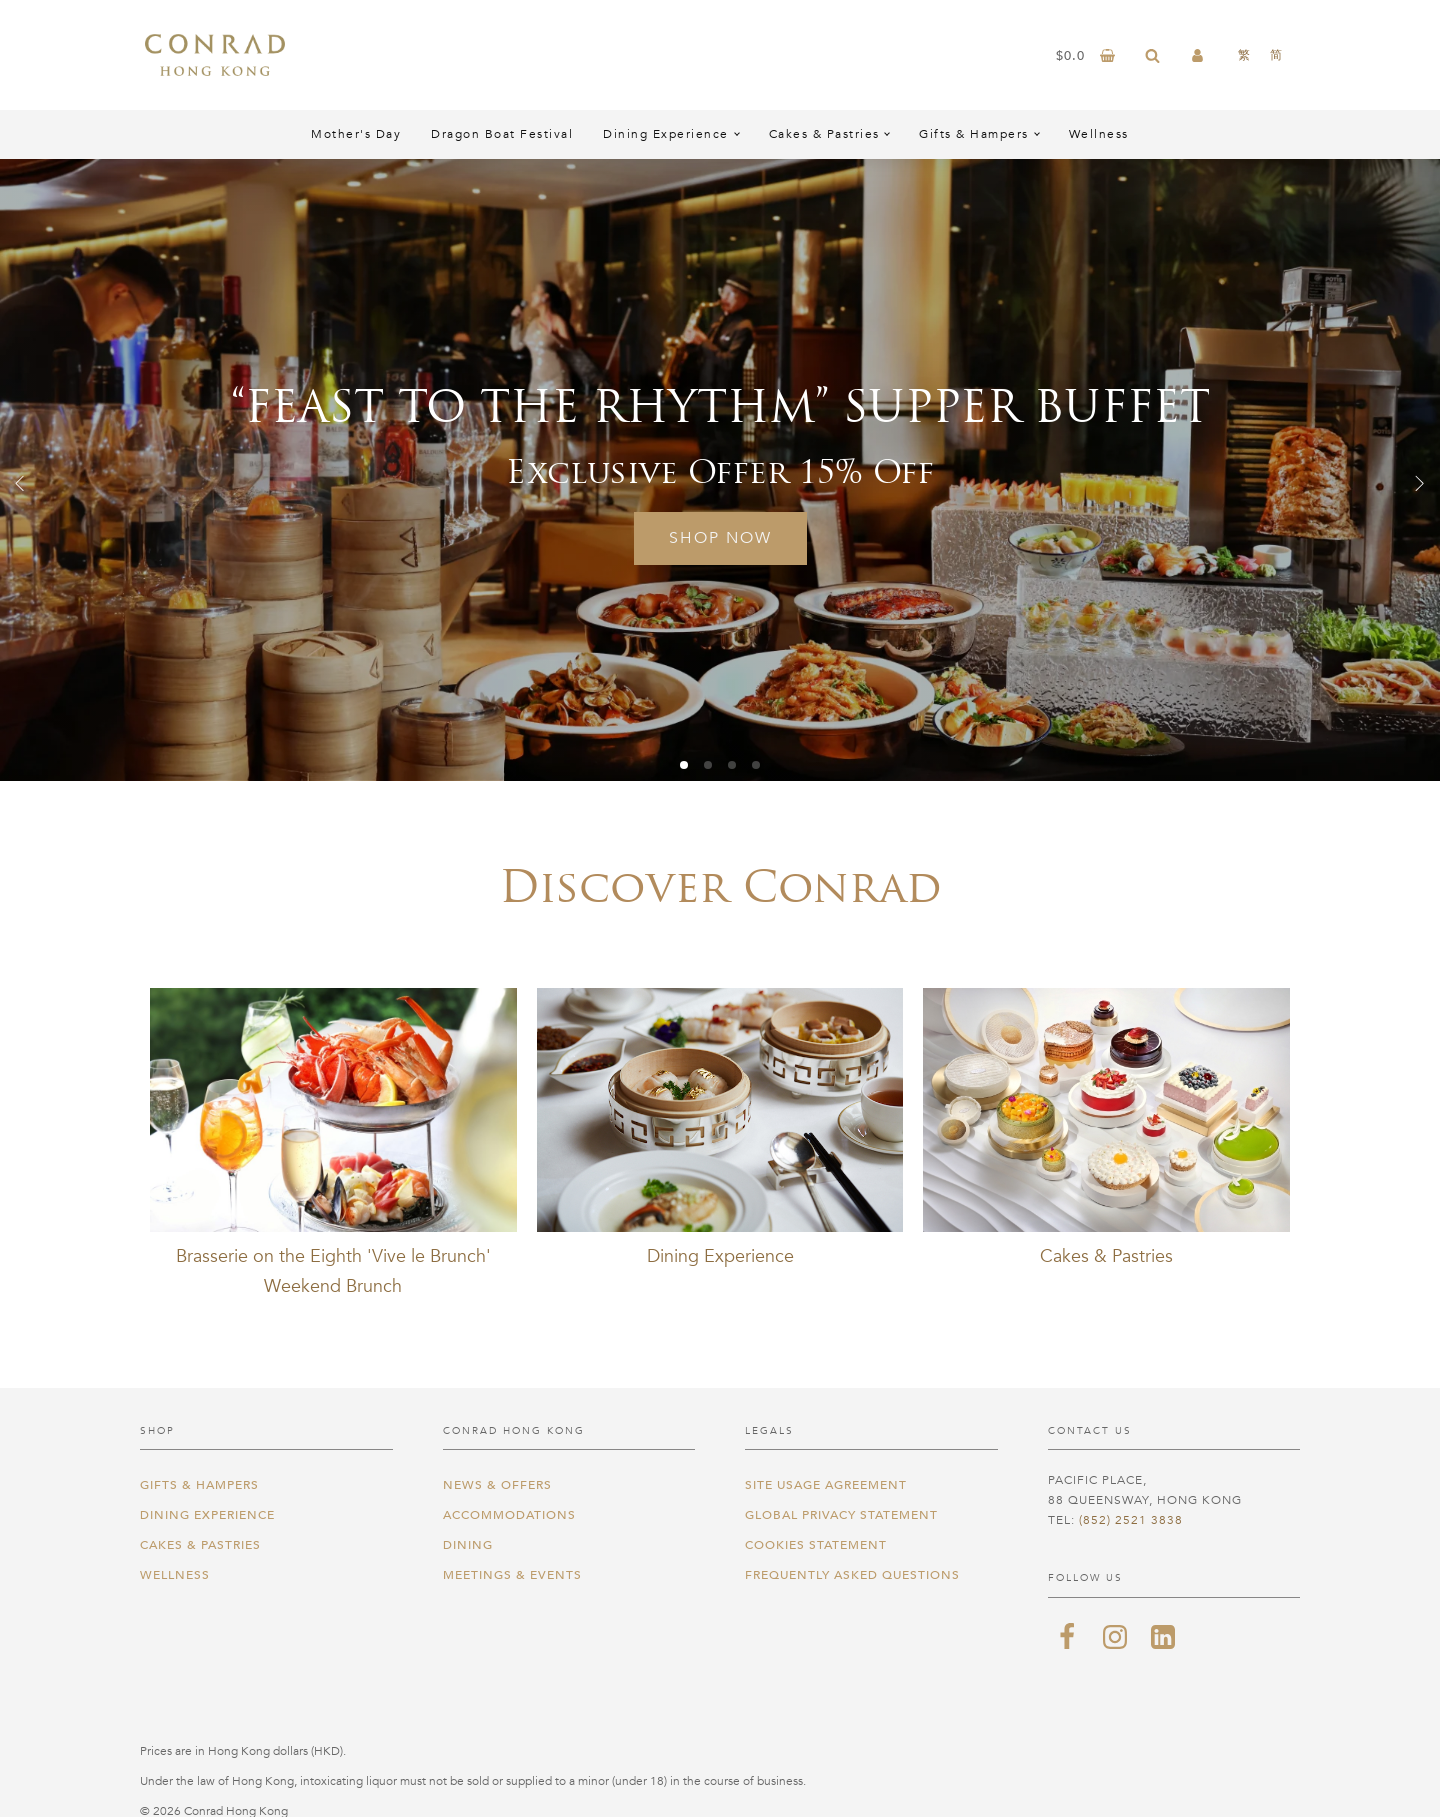 The width and height of the screenshot is (1440, 1817). I want to click on Gifts & Hampers, so click(974, 134).